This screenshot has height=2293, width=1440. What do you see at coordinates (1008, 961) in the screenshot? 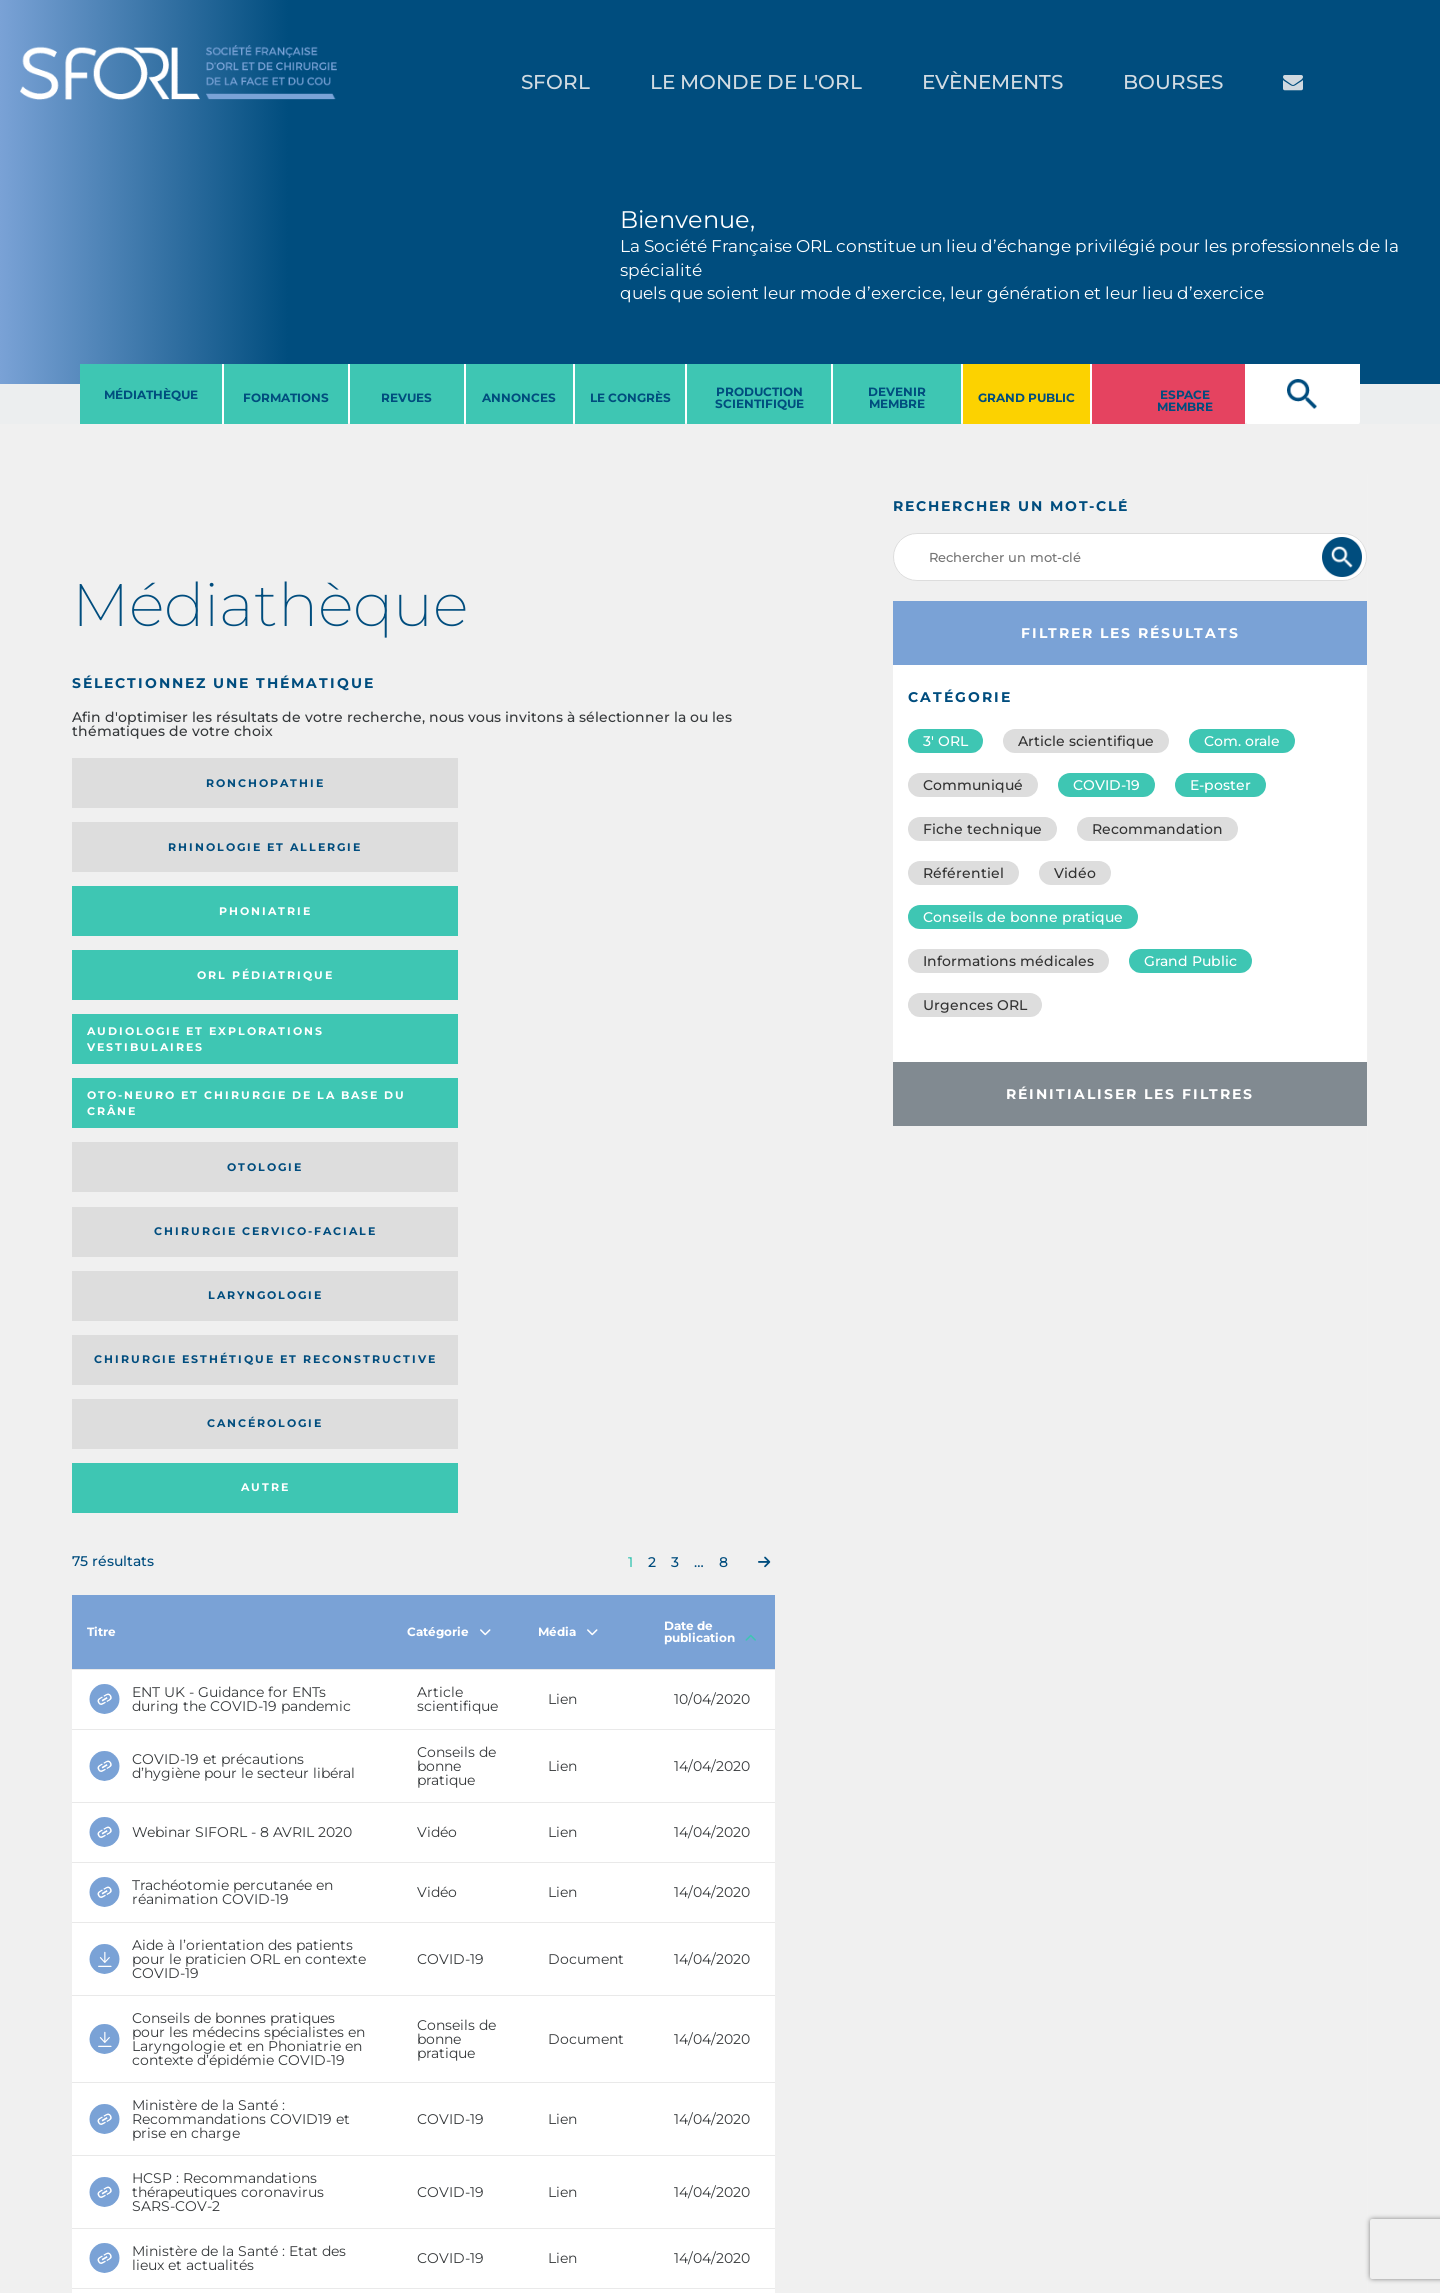
I see `Informations médicales` at bounding box center [1008, 961].